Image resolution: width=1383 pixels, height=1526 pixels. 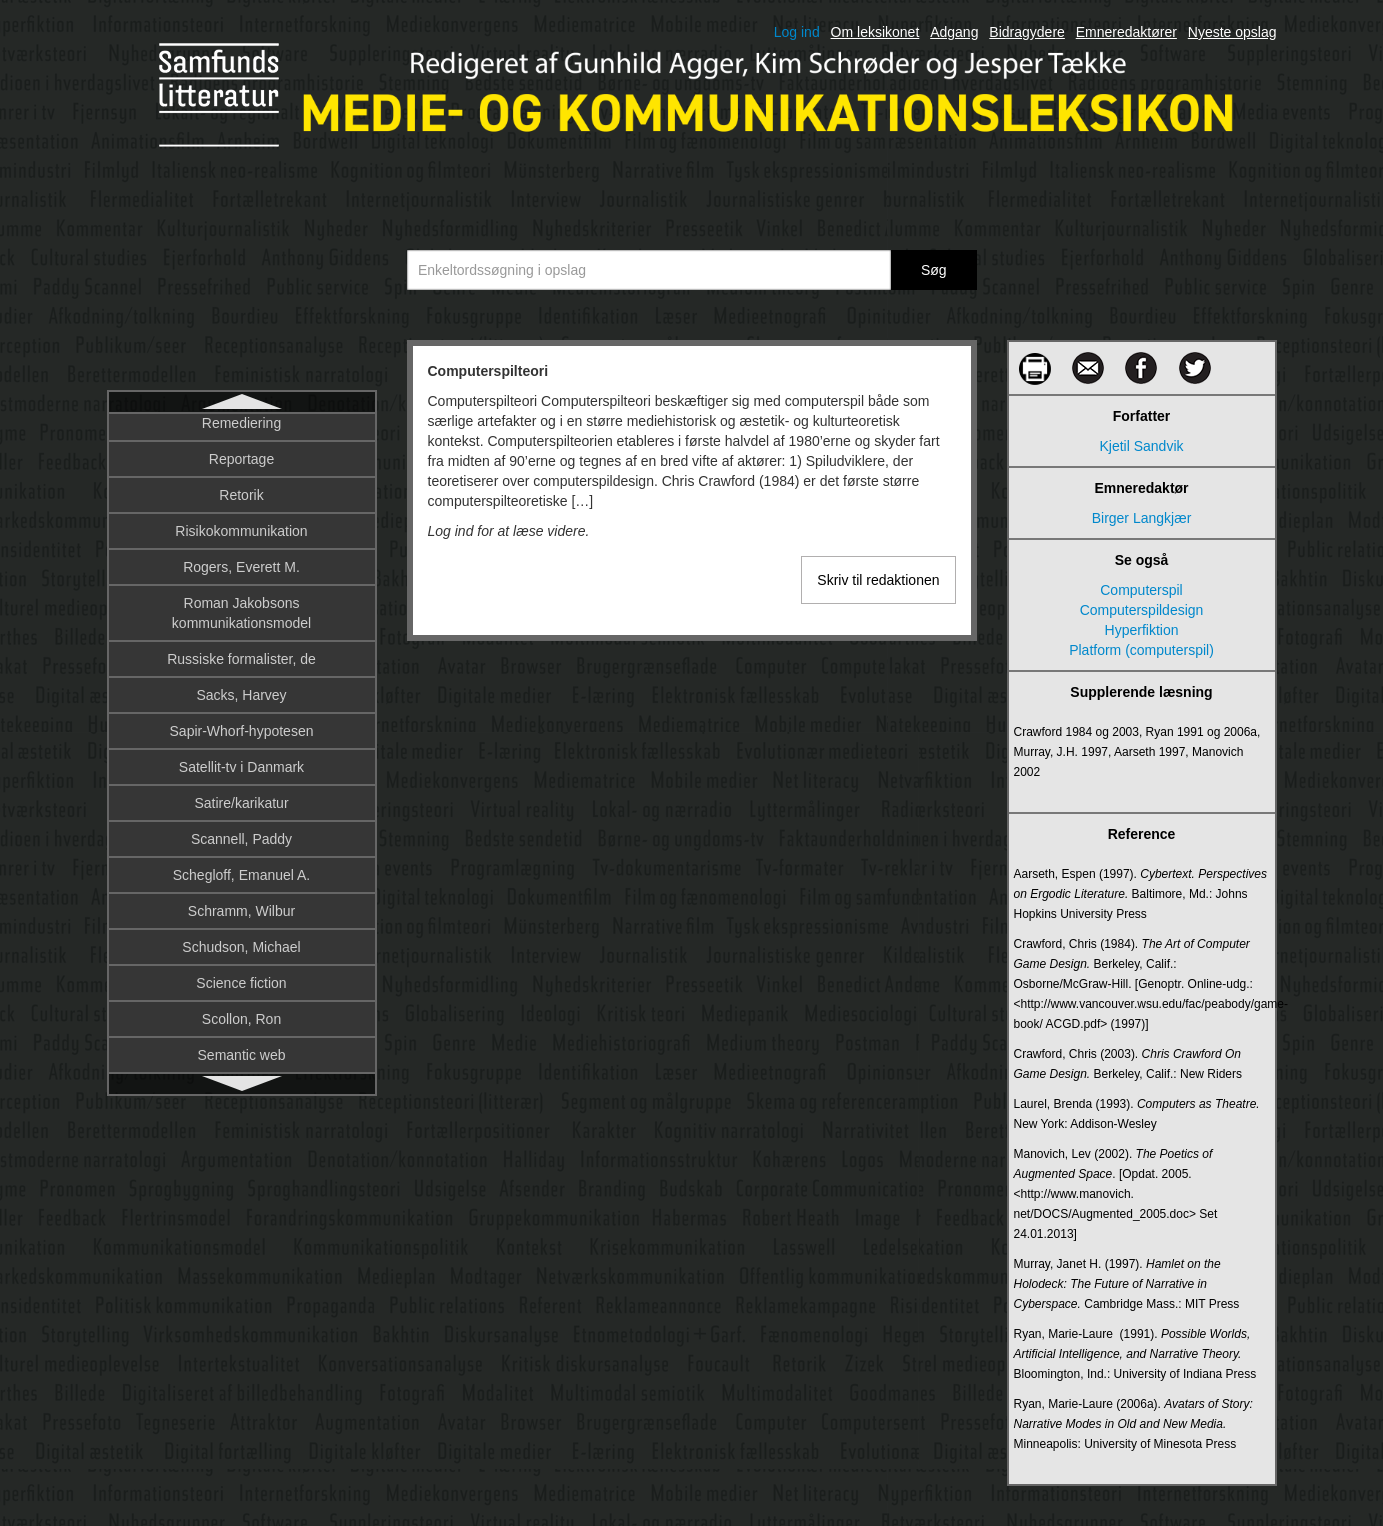 I want to click on Cyberspaceteori, so click(x=242, y=793).